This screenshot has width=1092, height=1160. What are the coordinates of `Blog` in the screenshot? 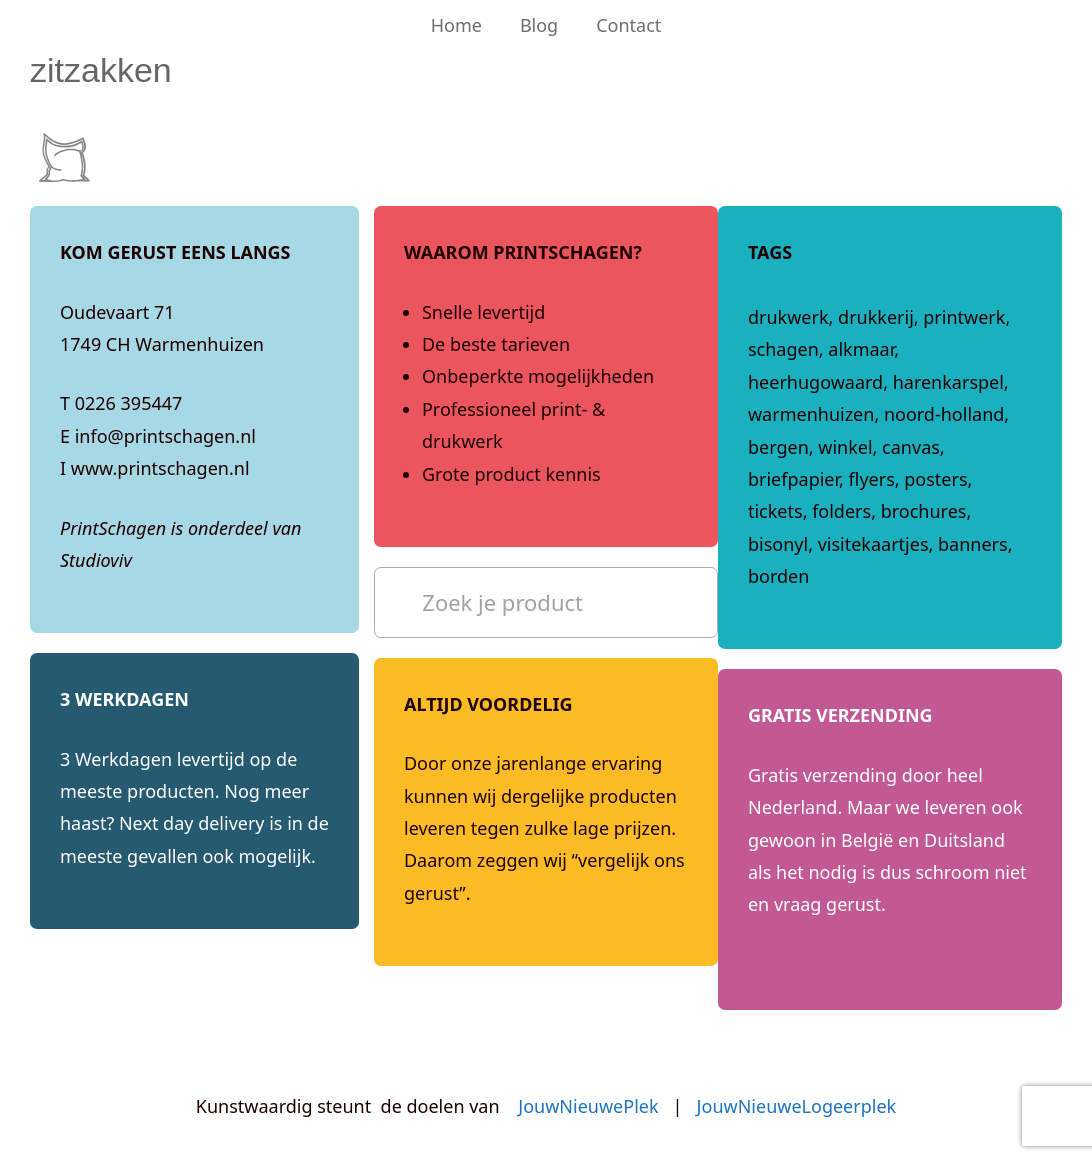 It's located at (539, 25).